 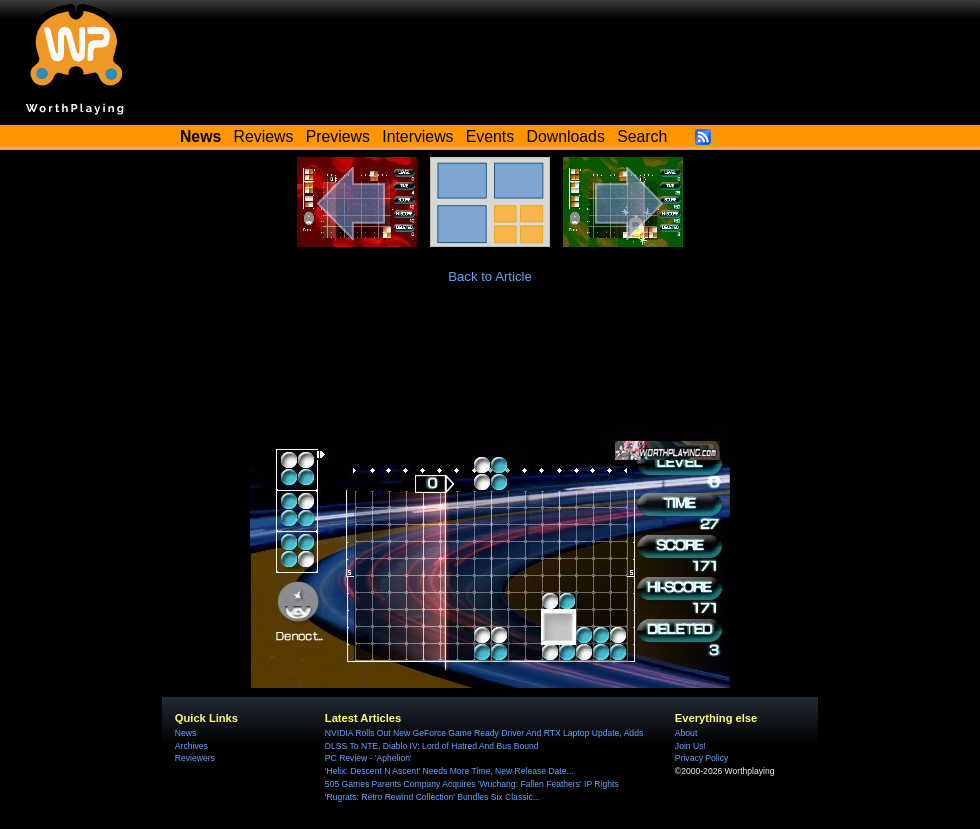 I want to click on About, so click(x=686, y=733).